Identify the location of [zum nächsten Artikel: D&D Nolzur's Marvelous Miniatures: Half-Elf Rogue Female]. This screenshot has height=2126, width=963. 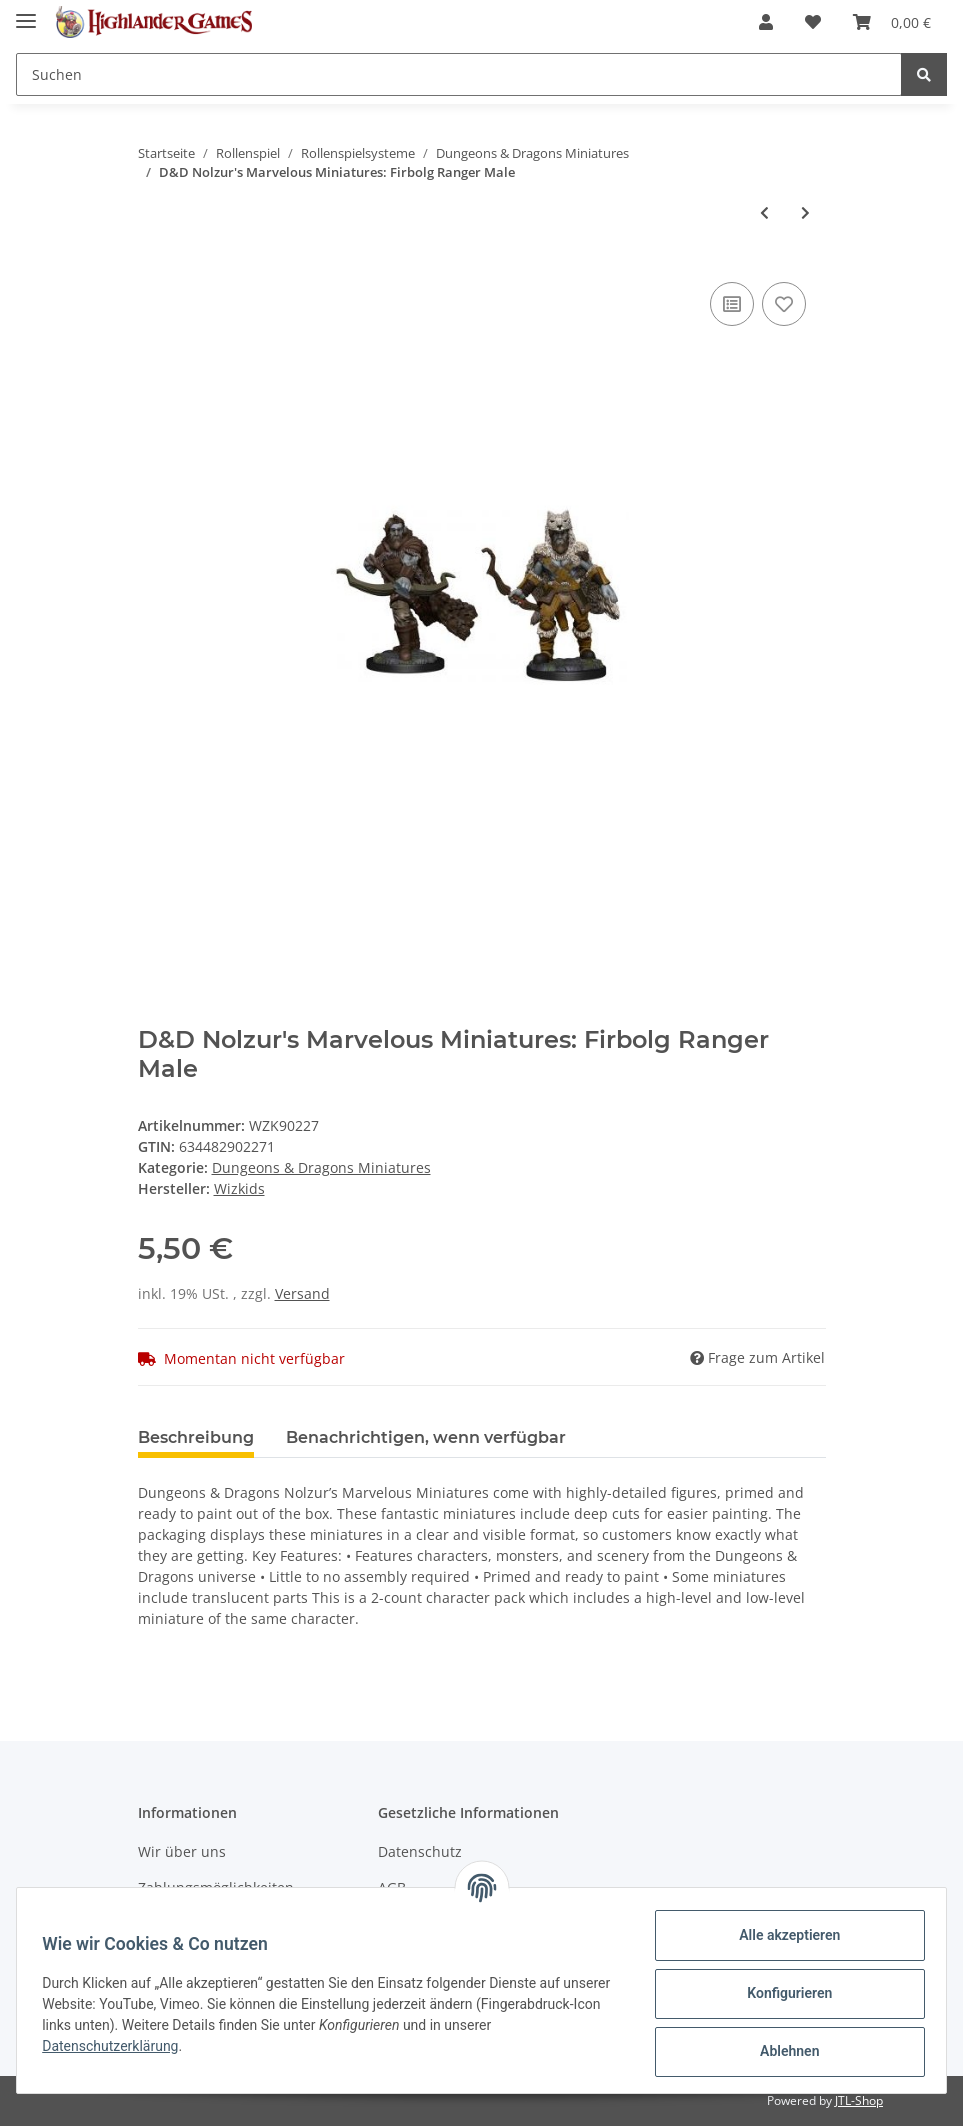
(805, 212).